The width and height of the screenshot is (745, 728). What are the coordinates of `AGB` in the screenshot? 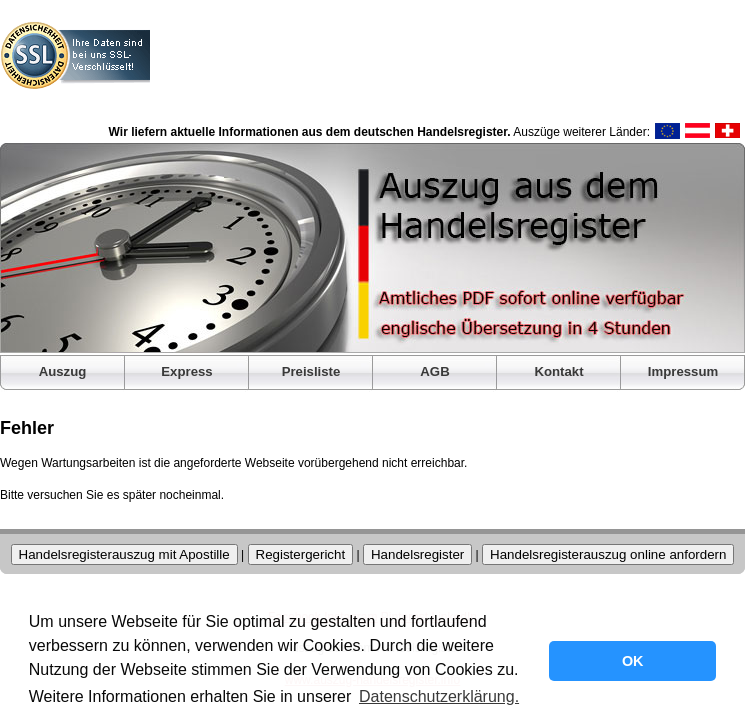 It's located at (434, 371).